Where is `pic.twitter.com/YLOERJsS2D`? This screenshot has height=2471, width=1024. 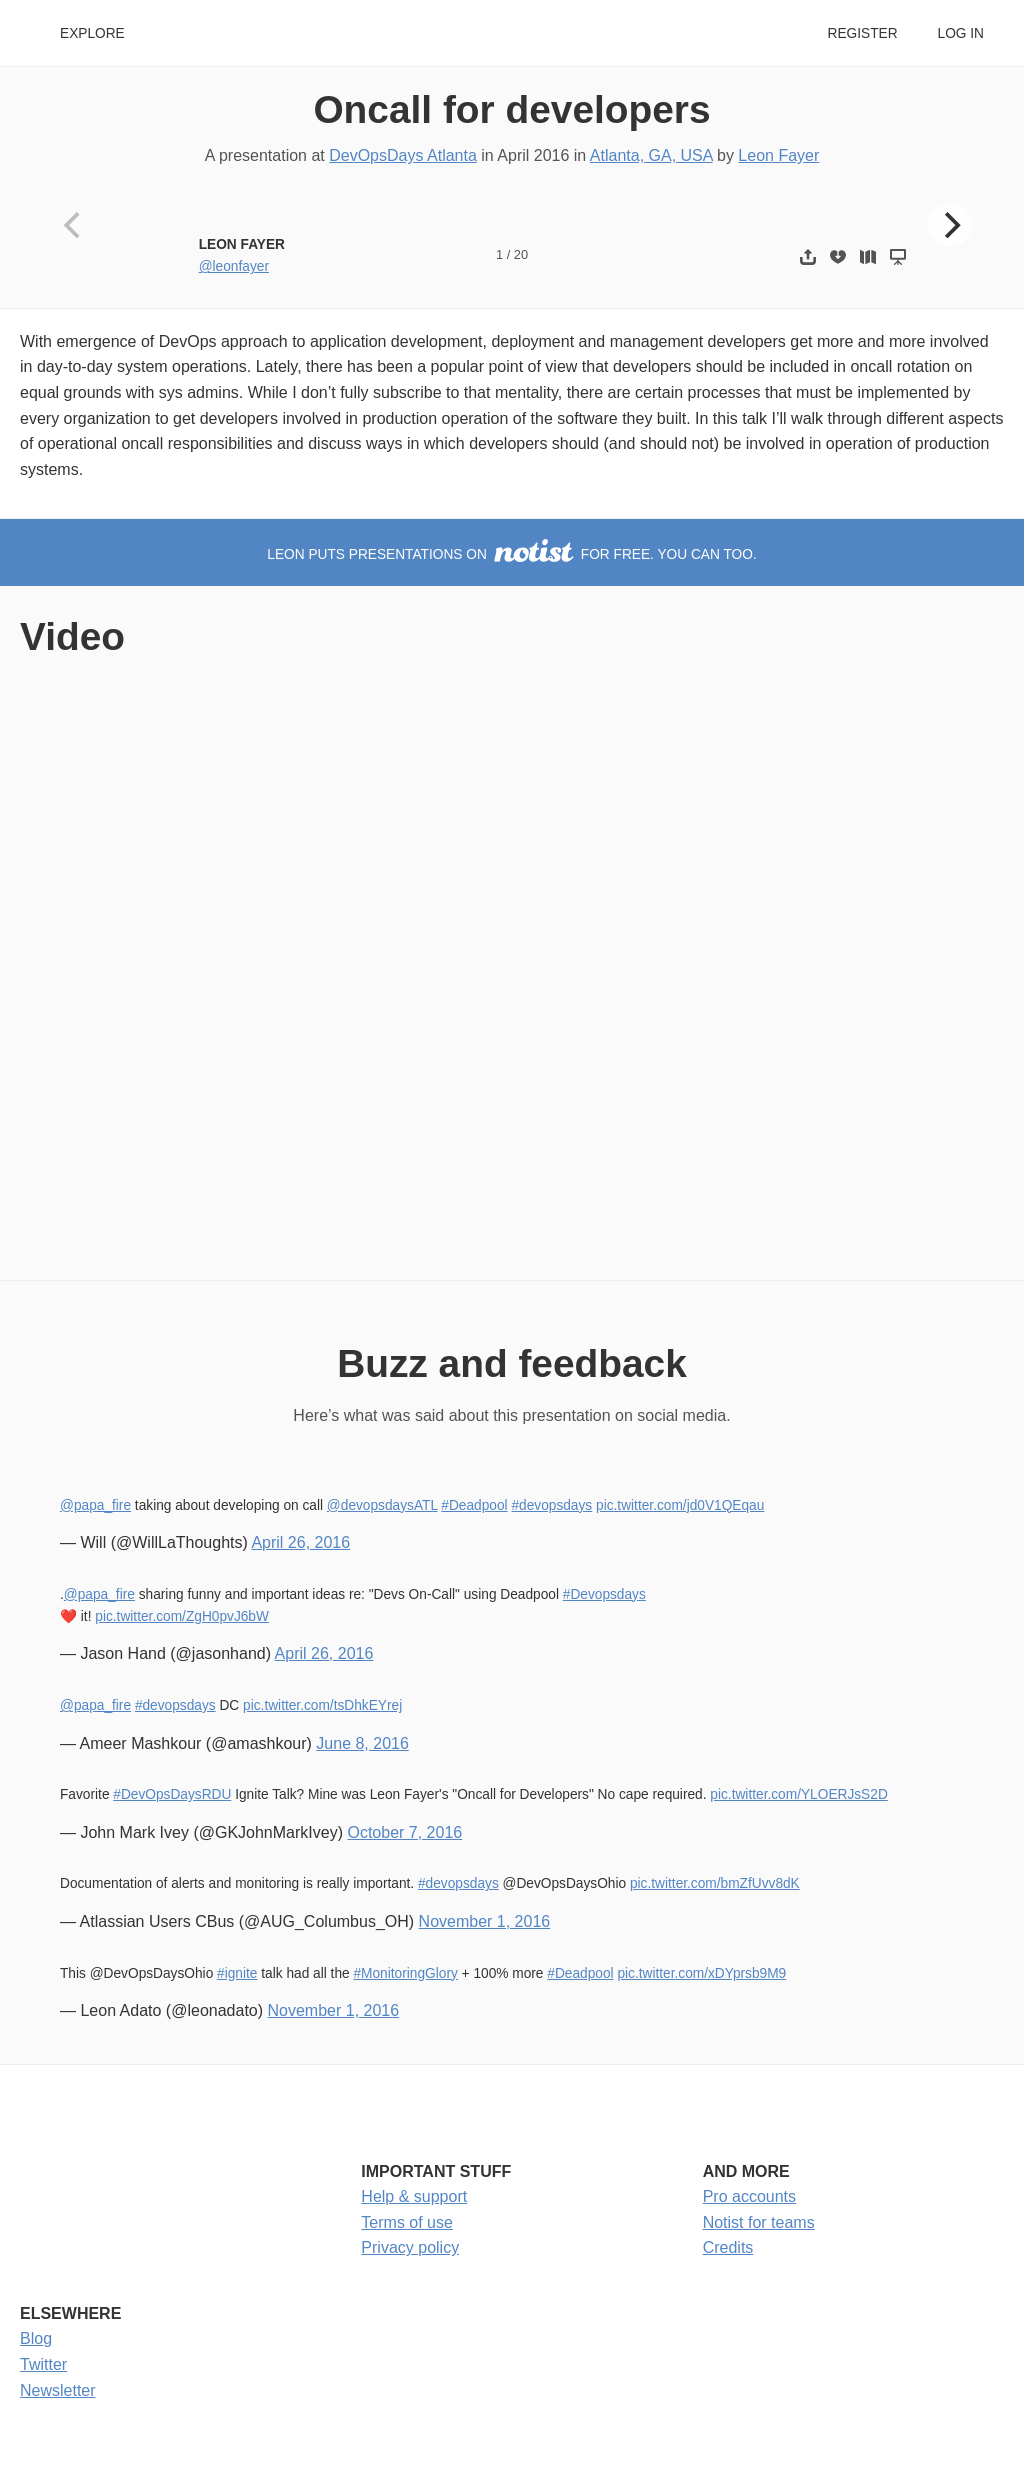 pic.twitter.com/YLOERJsS2D is located at coordinates (798, 1794).